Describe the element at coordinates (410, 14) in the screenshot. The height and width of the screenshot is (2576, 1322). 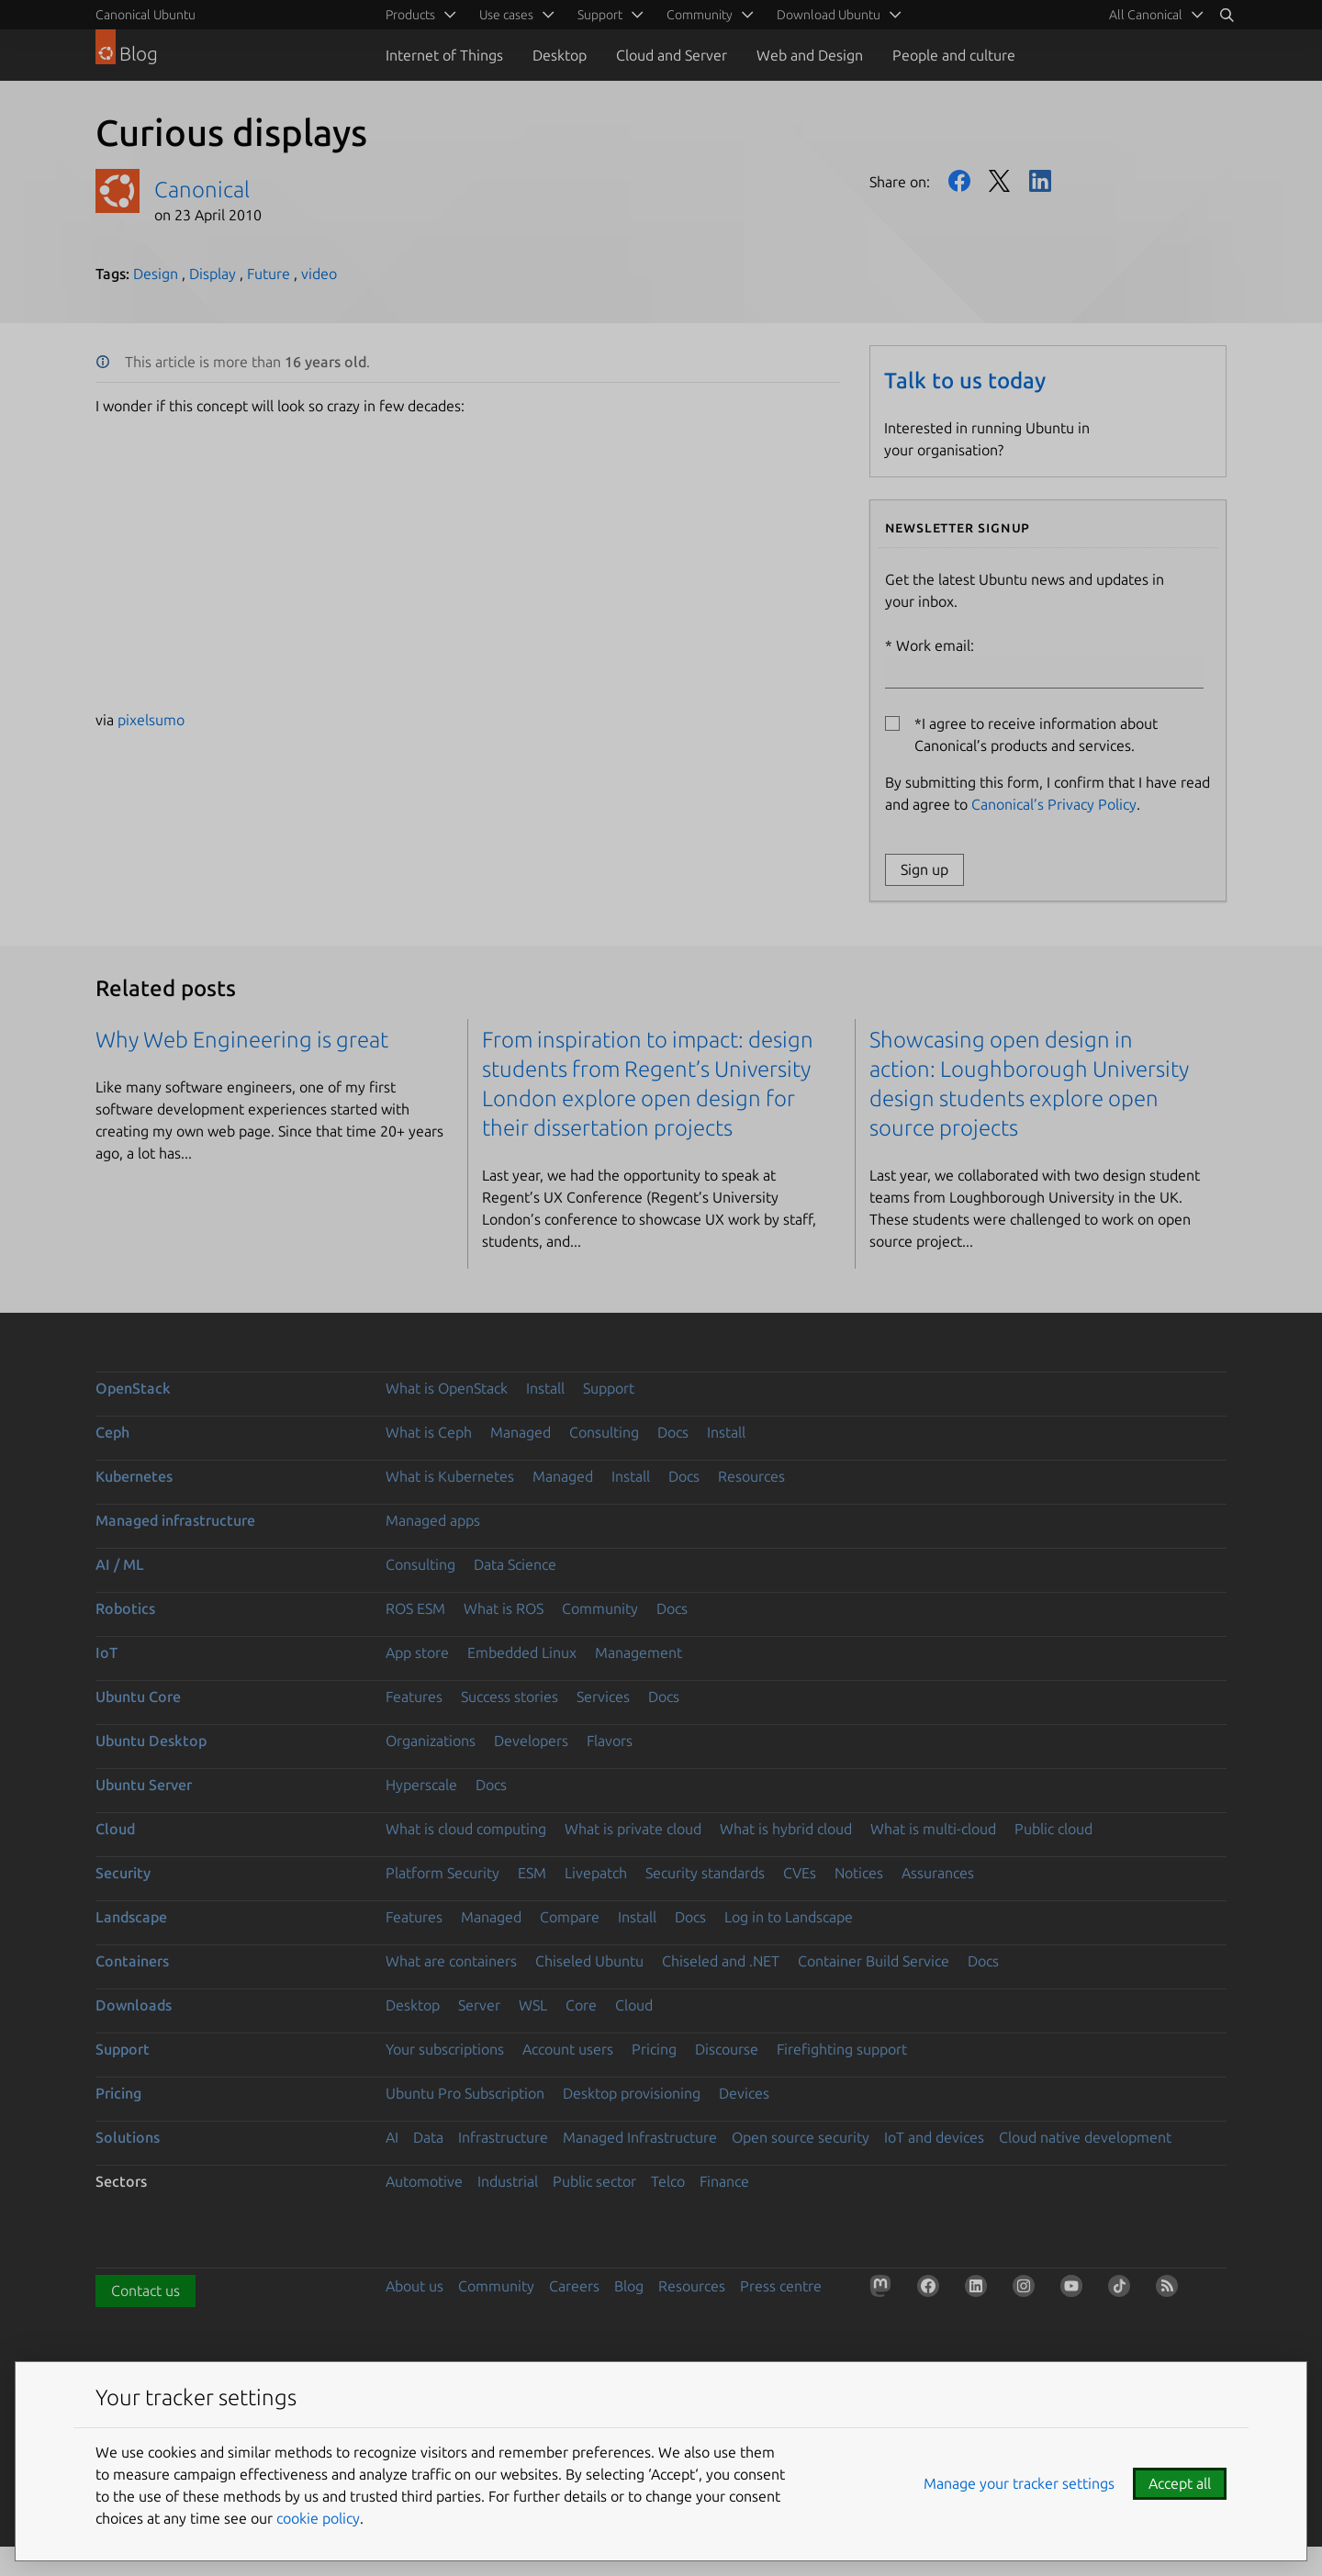
I see `Products [menuitem]` at that location.